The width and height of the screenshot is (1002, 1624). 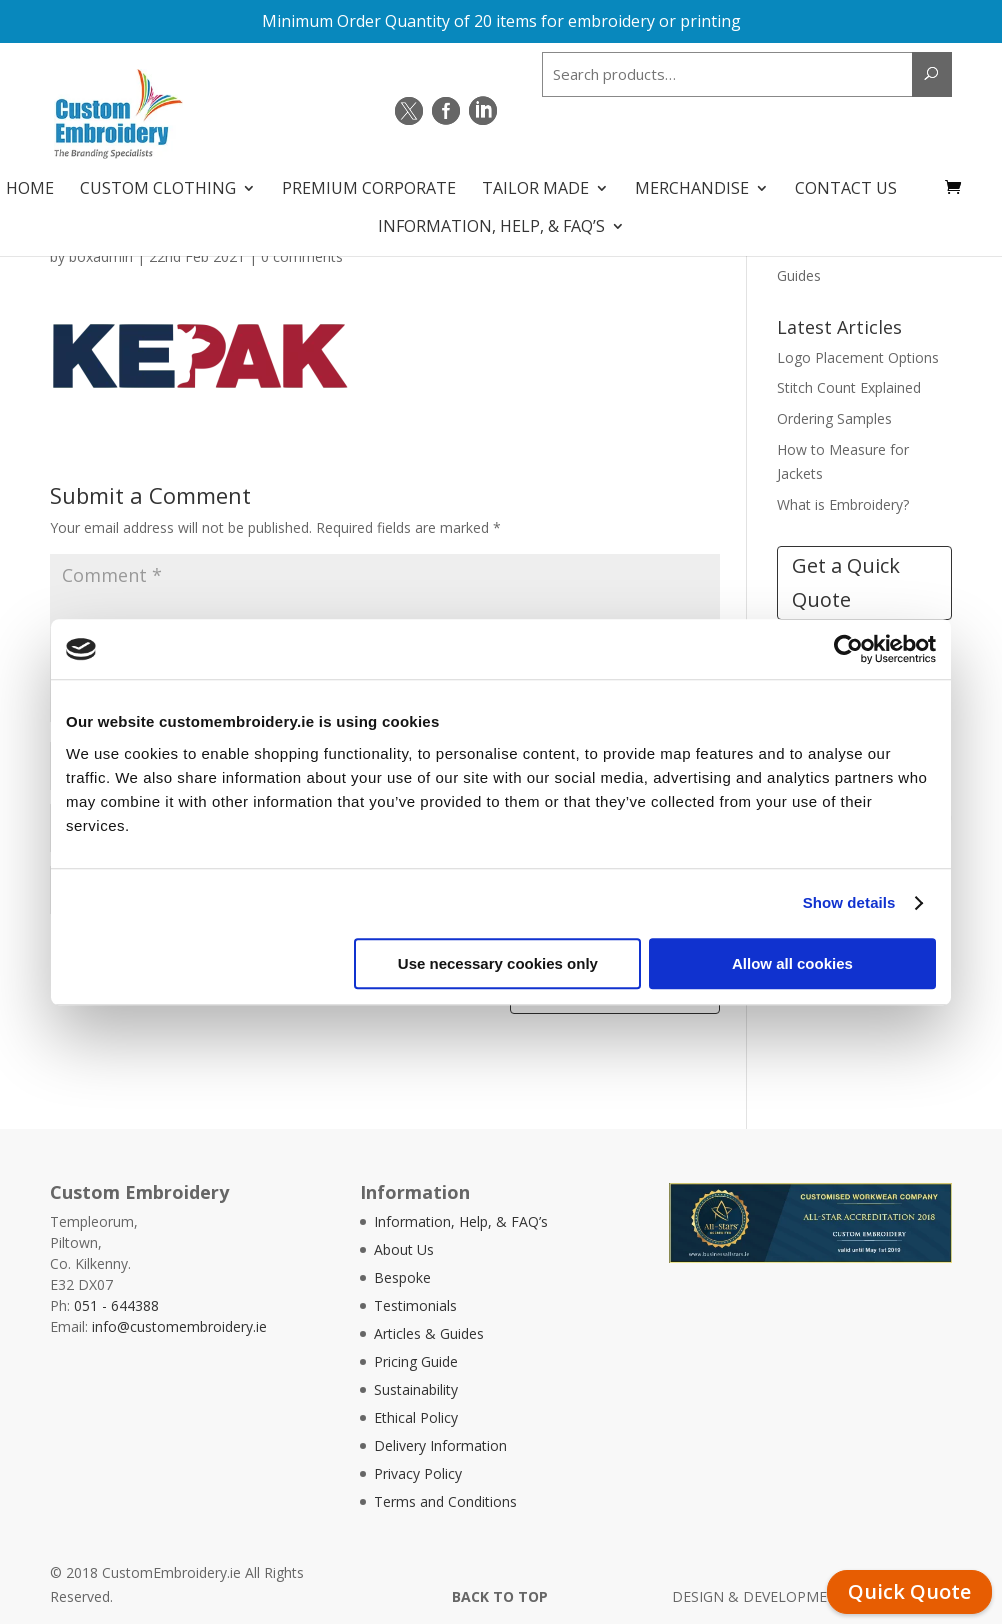 I want to click on Ordering Samples, so click(x=834, y=418).